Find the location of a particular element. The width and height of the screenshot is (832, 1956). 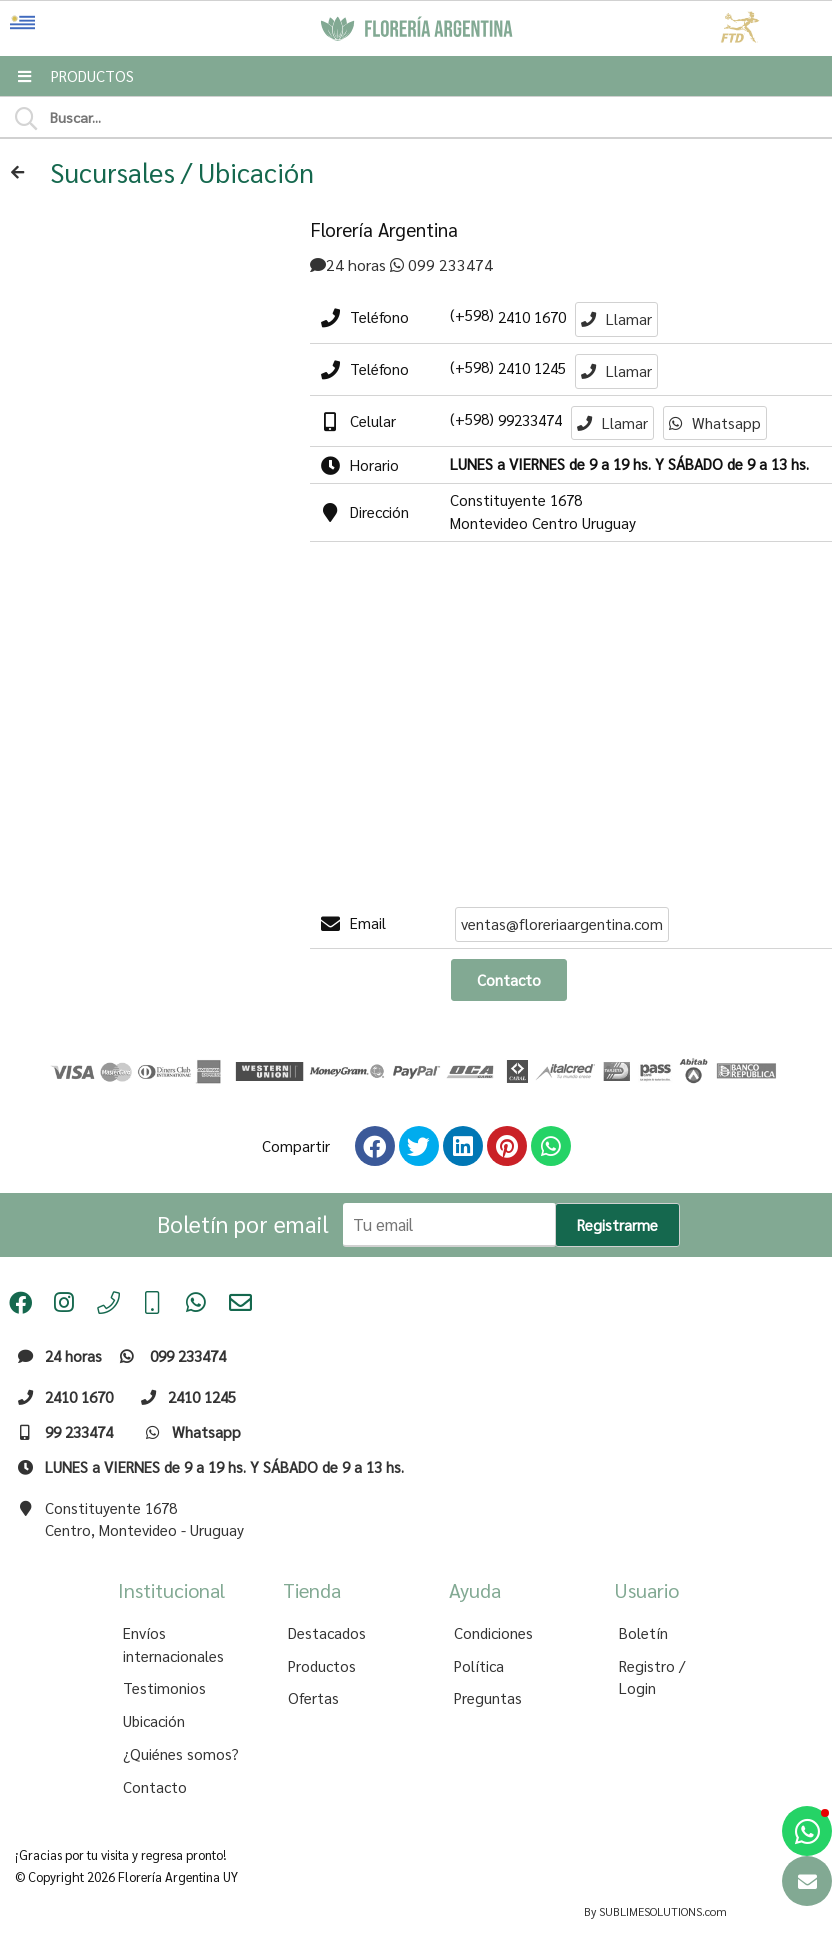

Boletín is located at coordinates (643, 1633).